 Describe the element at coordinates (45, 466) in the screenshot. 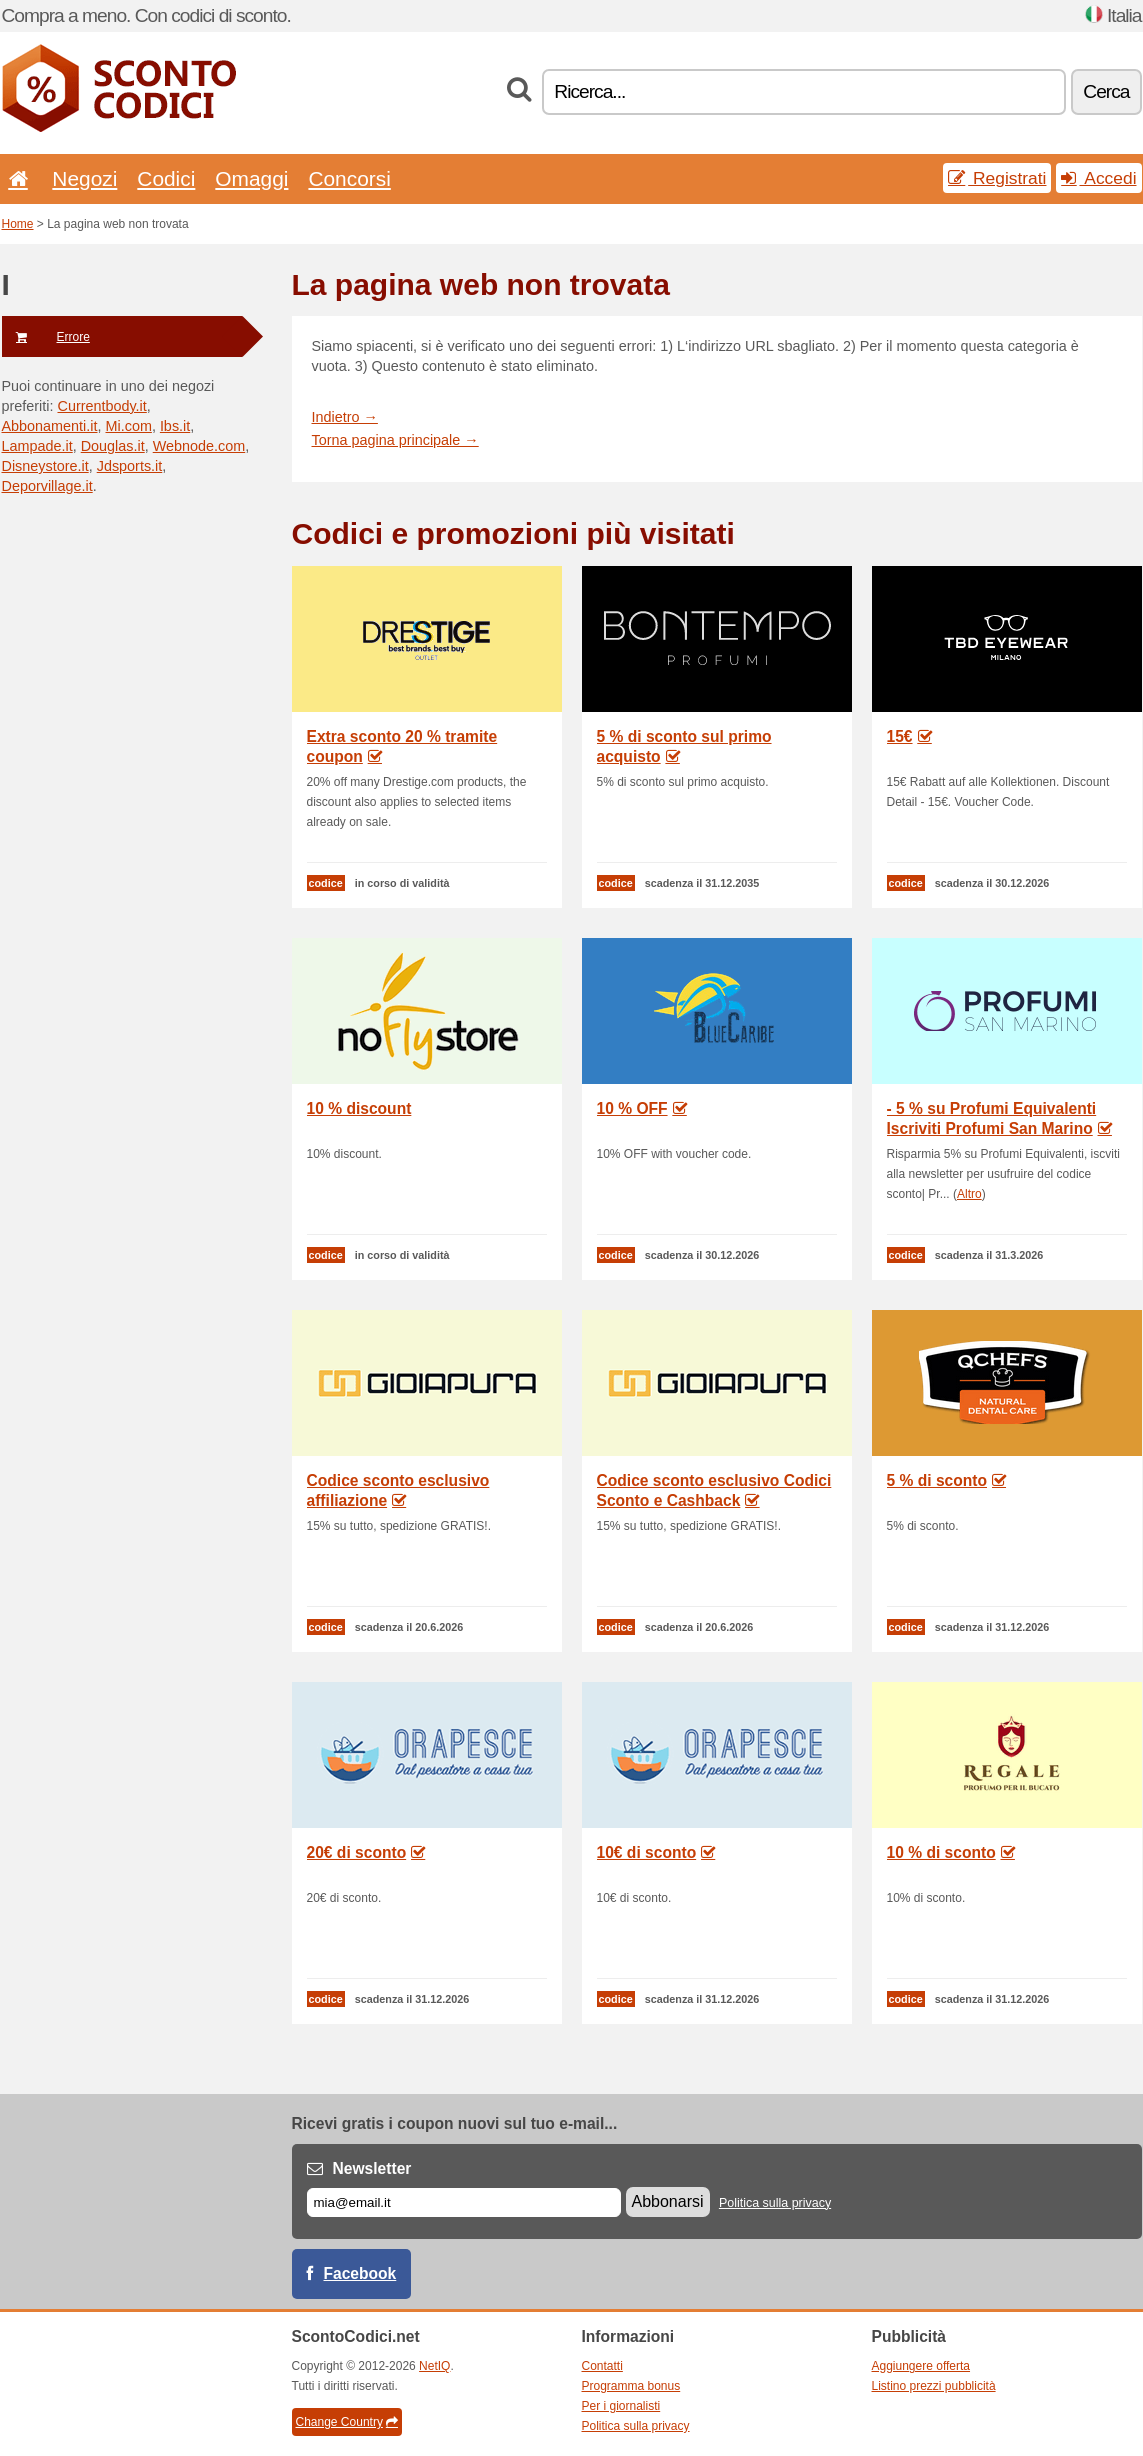

I see `Disneystore.it` at that location.